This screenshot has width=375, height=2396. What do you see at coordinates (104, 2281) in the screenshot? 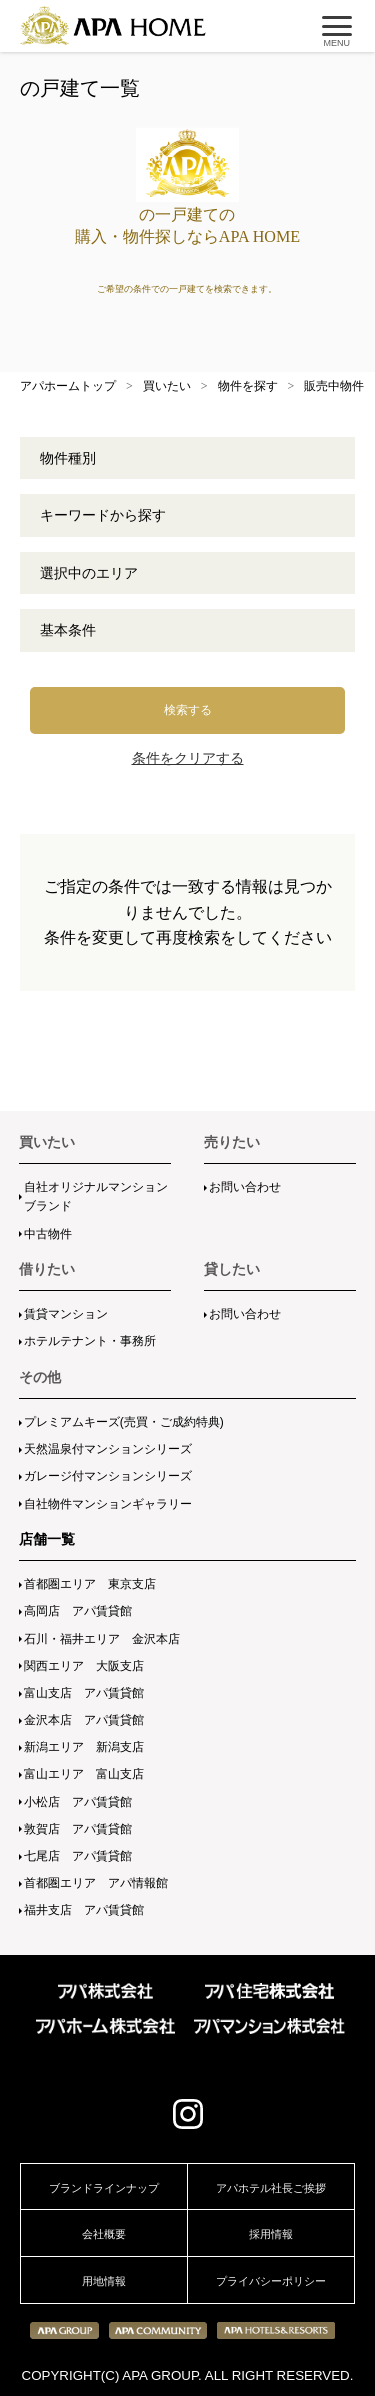
I see `用地情報` at bounding box center [104, 2281].